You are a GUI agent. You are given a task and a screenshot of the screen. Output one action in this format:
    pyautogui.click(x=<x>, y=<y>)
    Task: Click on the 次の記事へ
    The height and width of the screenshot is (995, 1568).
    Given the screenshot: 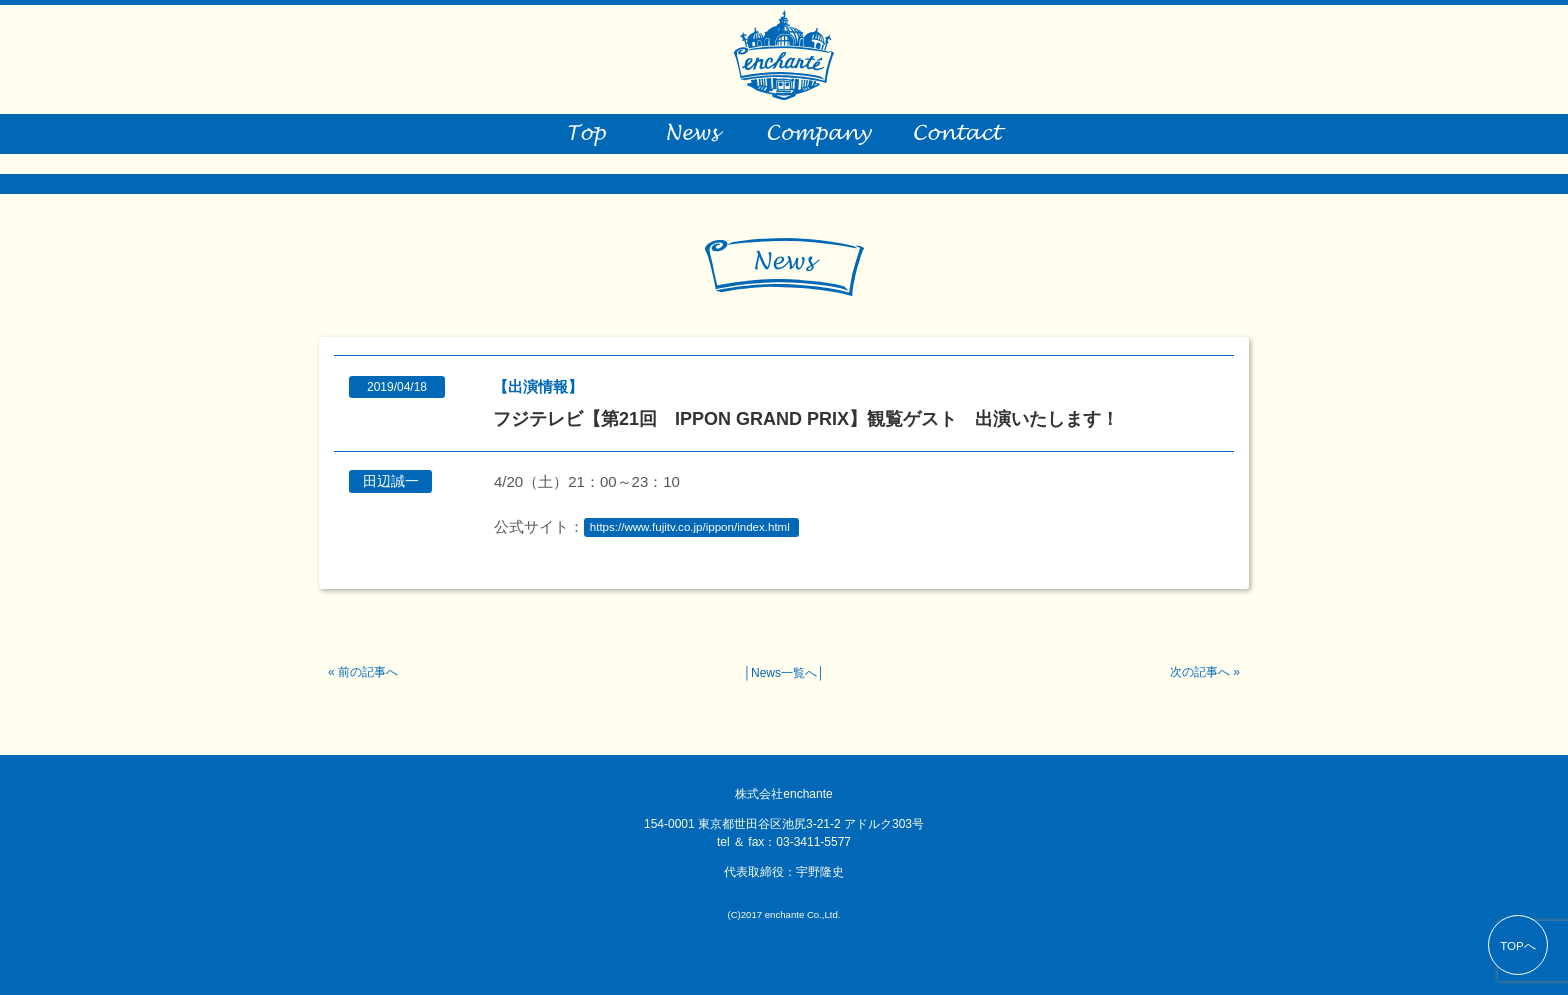 What is the action you would take?
    pyautogui.click(x=1200, y=672)
    